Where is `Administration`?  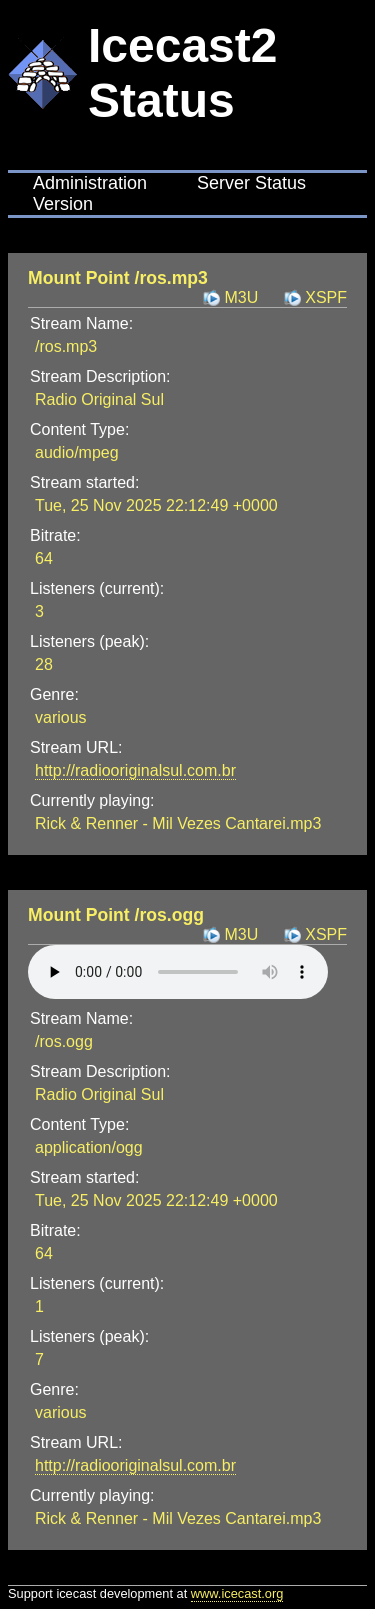
Administration is located at coordinates (90, 183).